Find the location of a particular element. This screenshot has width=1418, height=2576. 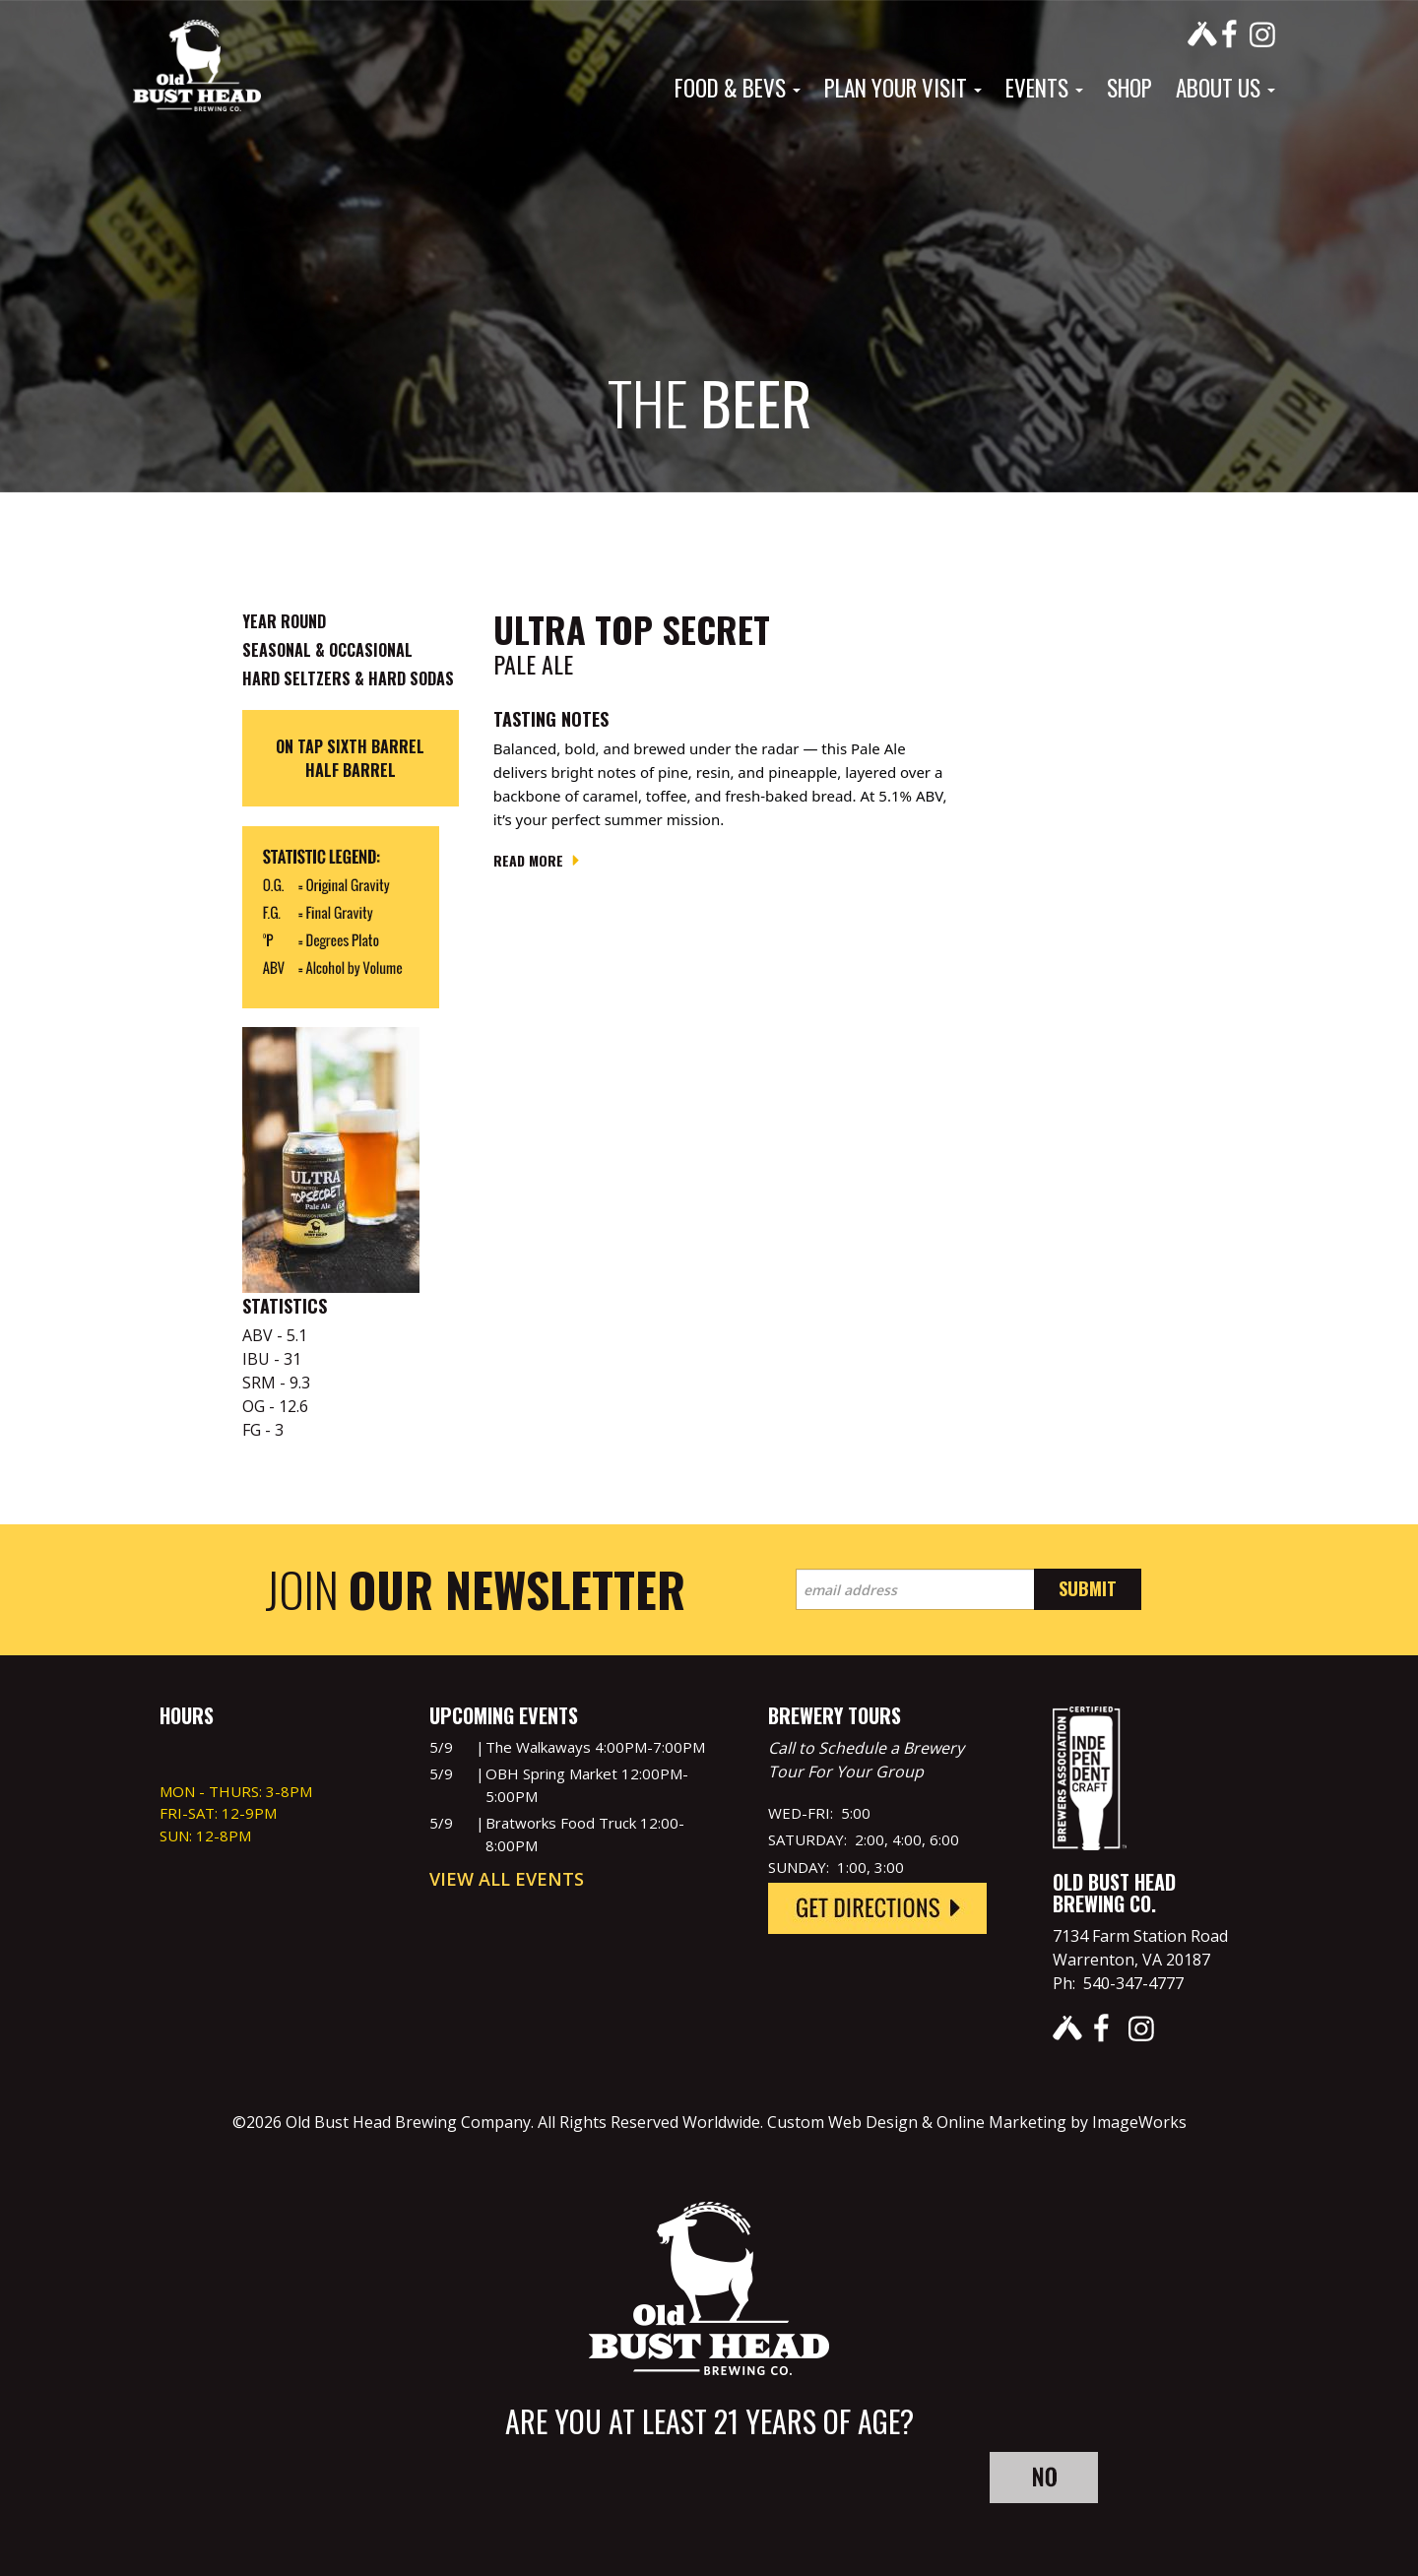

Events is located at coordinates (1044, 87).